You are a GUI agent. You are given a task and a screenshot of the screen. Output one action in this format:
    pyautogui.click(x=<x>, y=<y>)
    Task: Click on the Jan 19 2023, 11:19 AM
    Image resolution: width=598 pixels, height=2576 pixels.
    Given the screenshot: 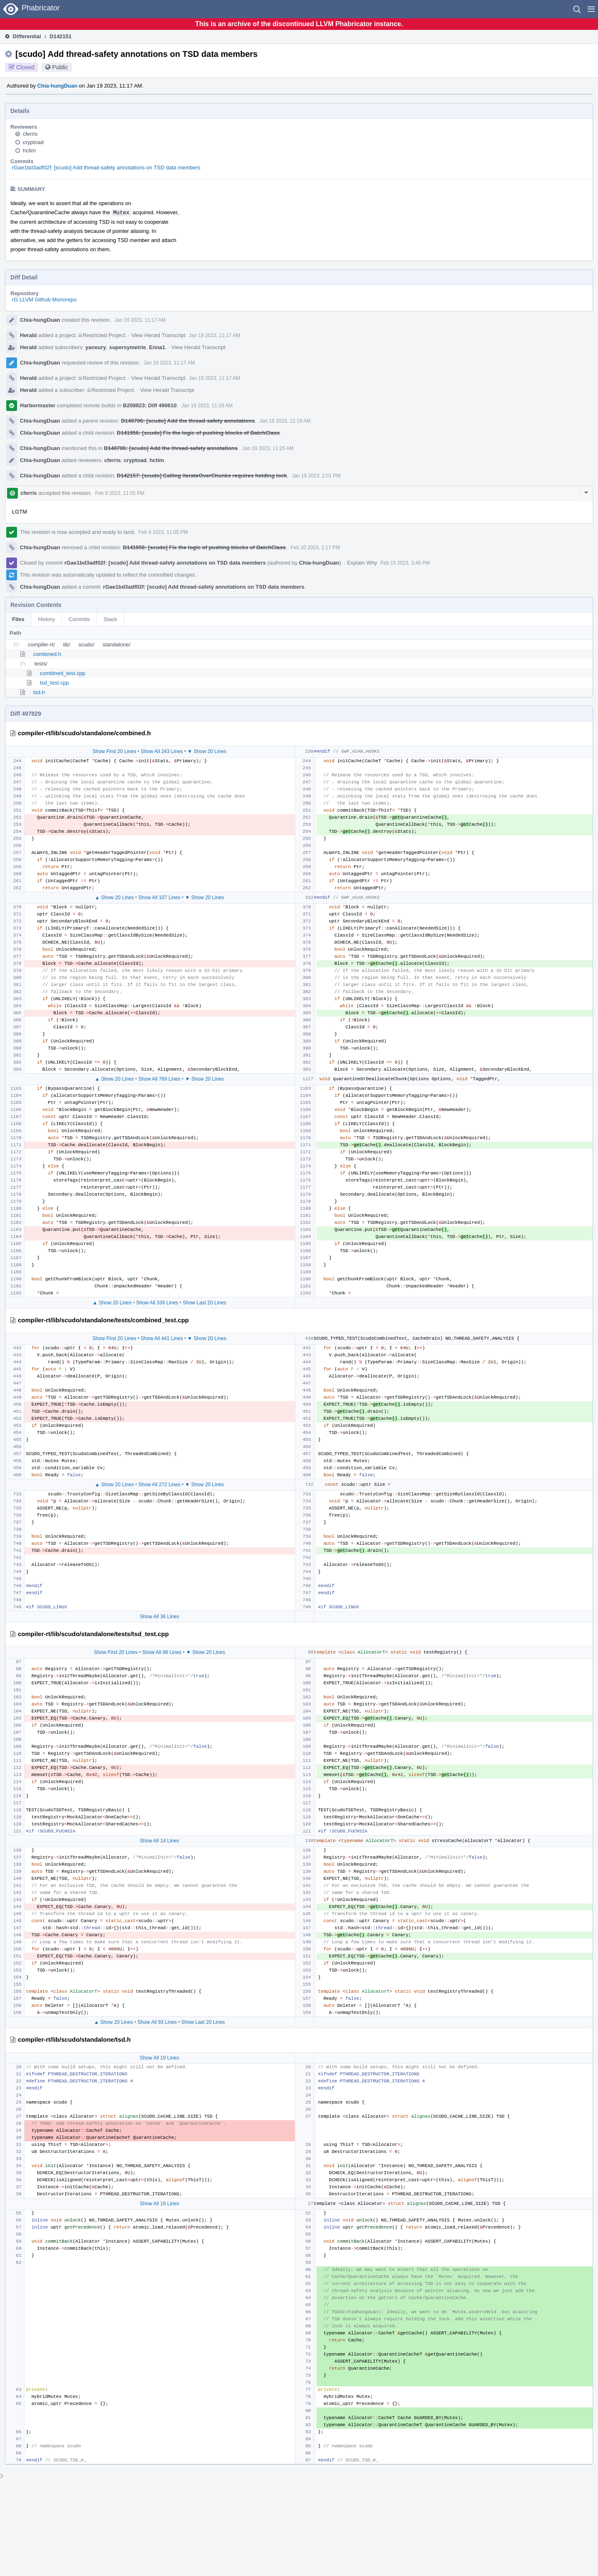 What is the action you would take?
    pyautogui.click(x=285, y=421)
    